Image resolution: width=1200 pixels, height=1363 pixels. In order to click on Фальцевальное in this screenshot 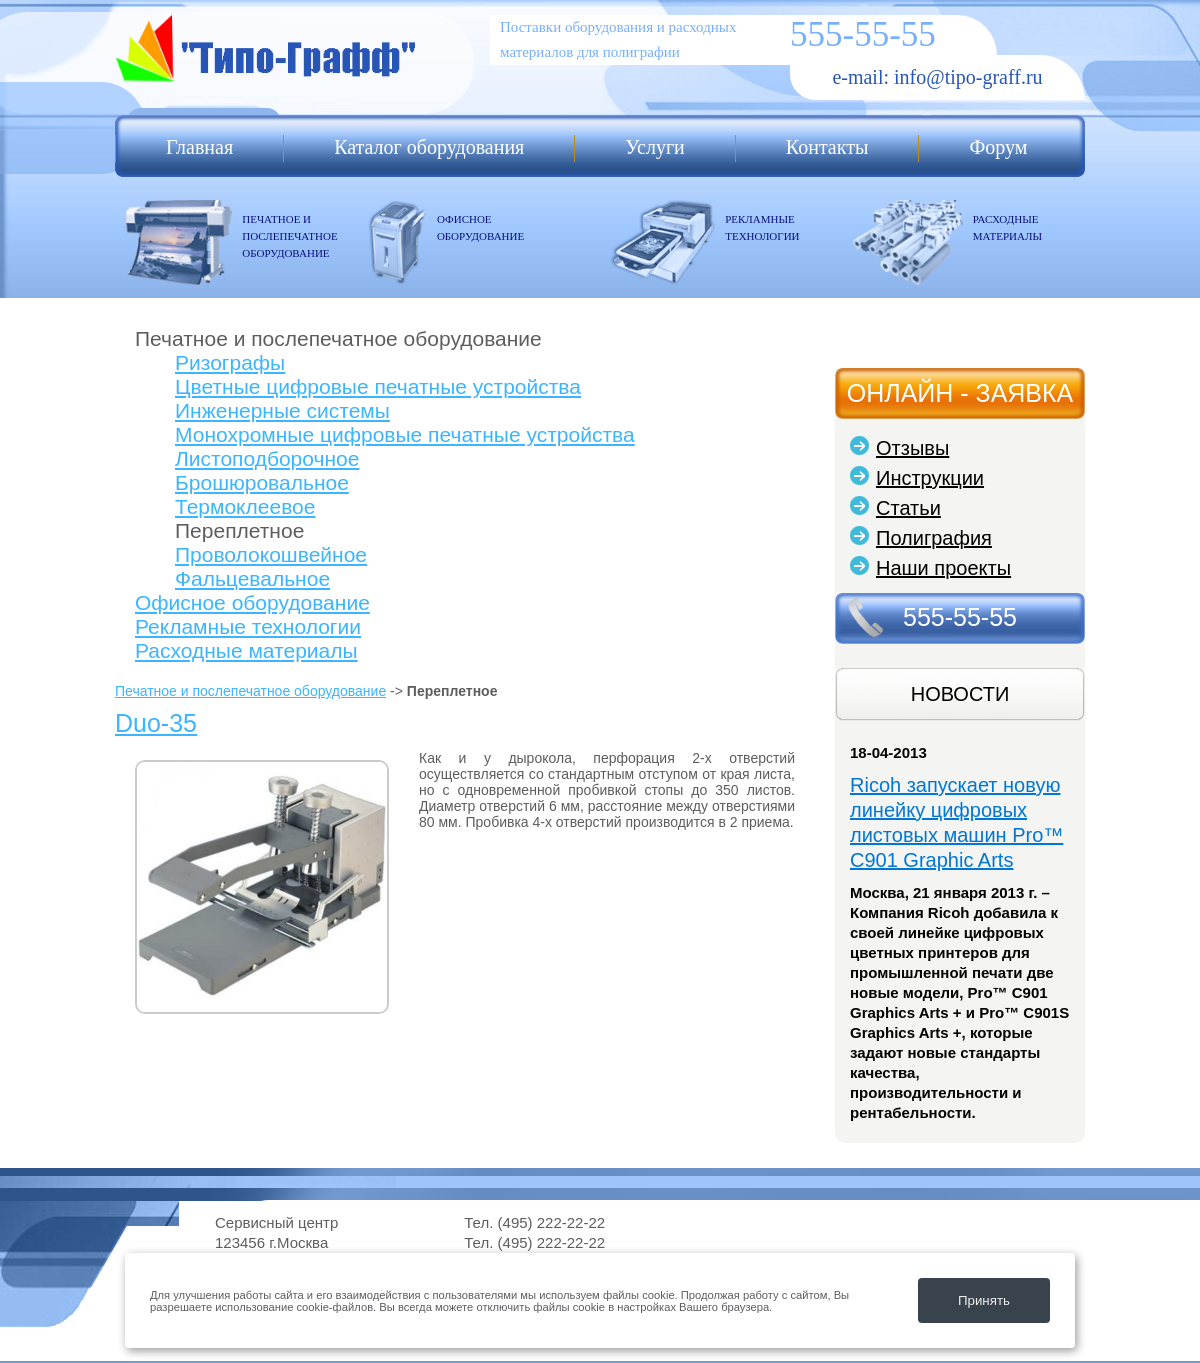, I will do `click(252, 578)`.